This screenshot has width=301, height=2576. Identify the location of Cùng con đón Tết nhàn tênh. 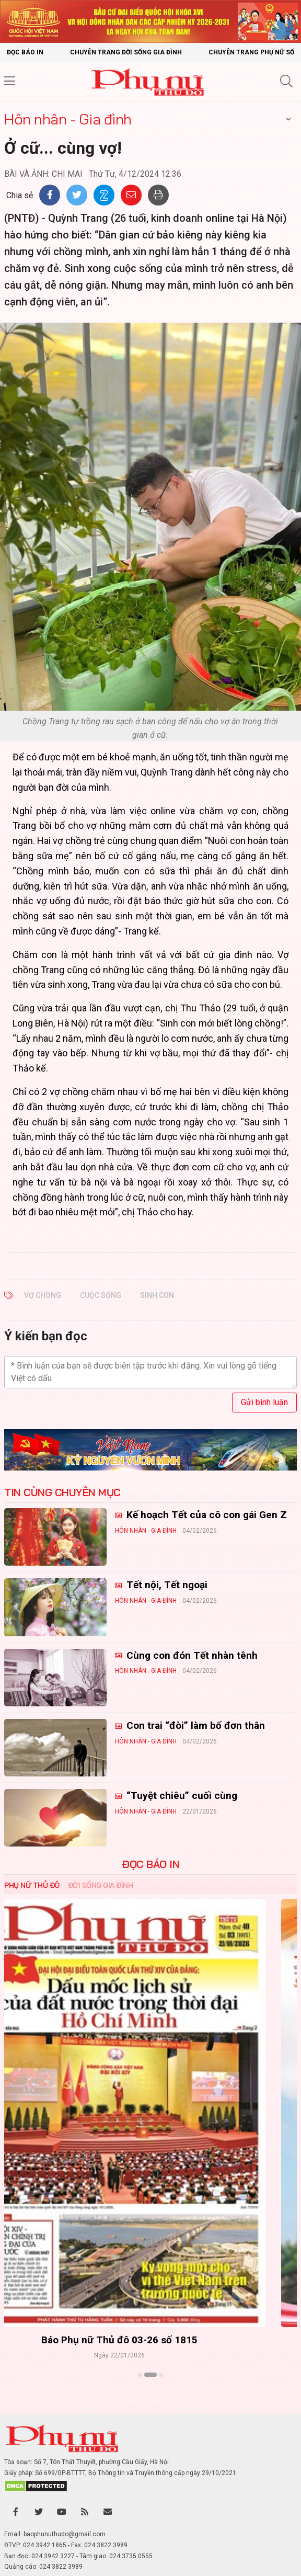
(191, 1655).